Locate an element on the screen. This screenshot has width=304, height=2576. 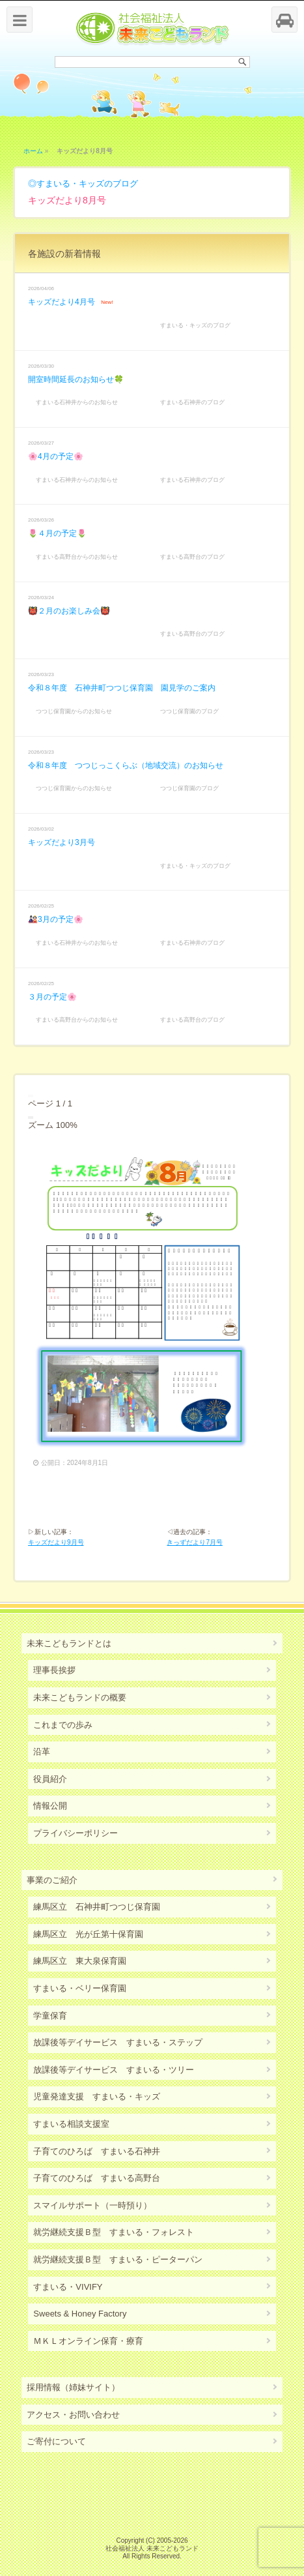
これまでの歩み is located at coordinates (62, 1725).